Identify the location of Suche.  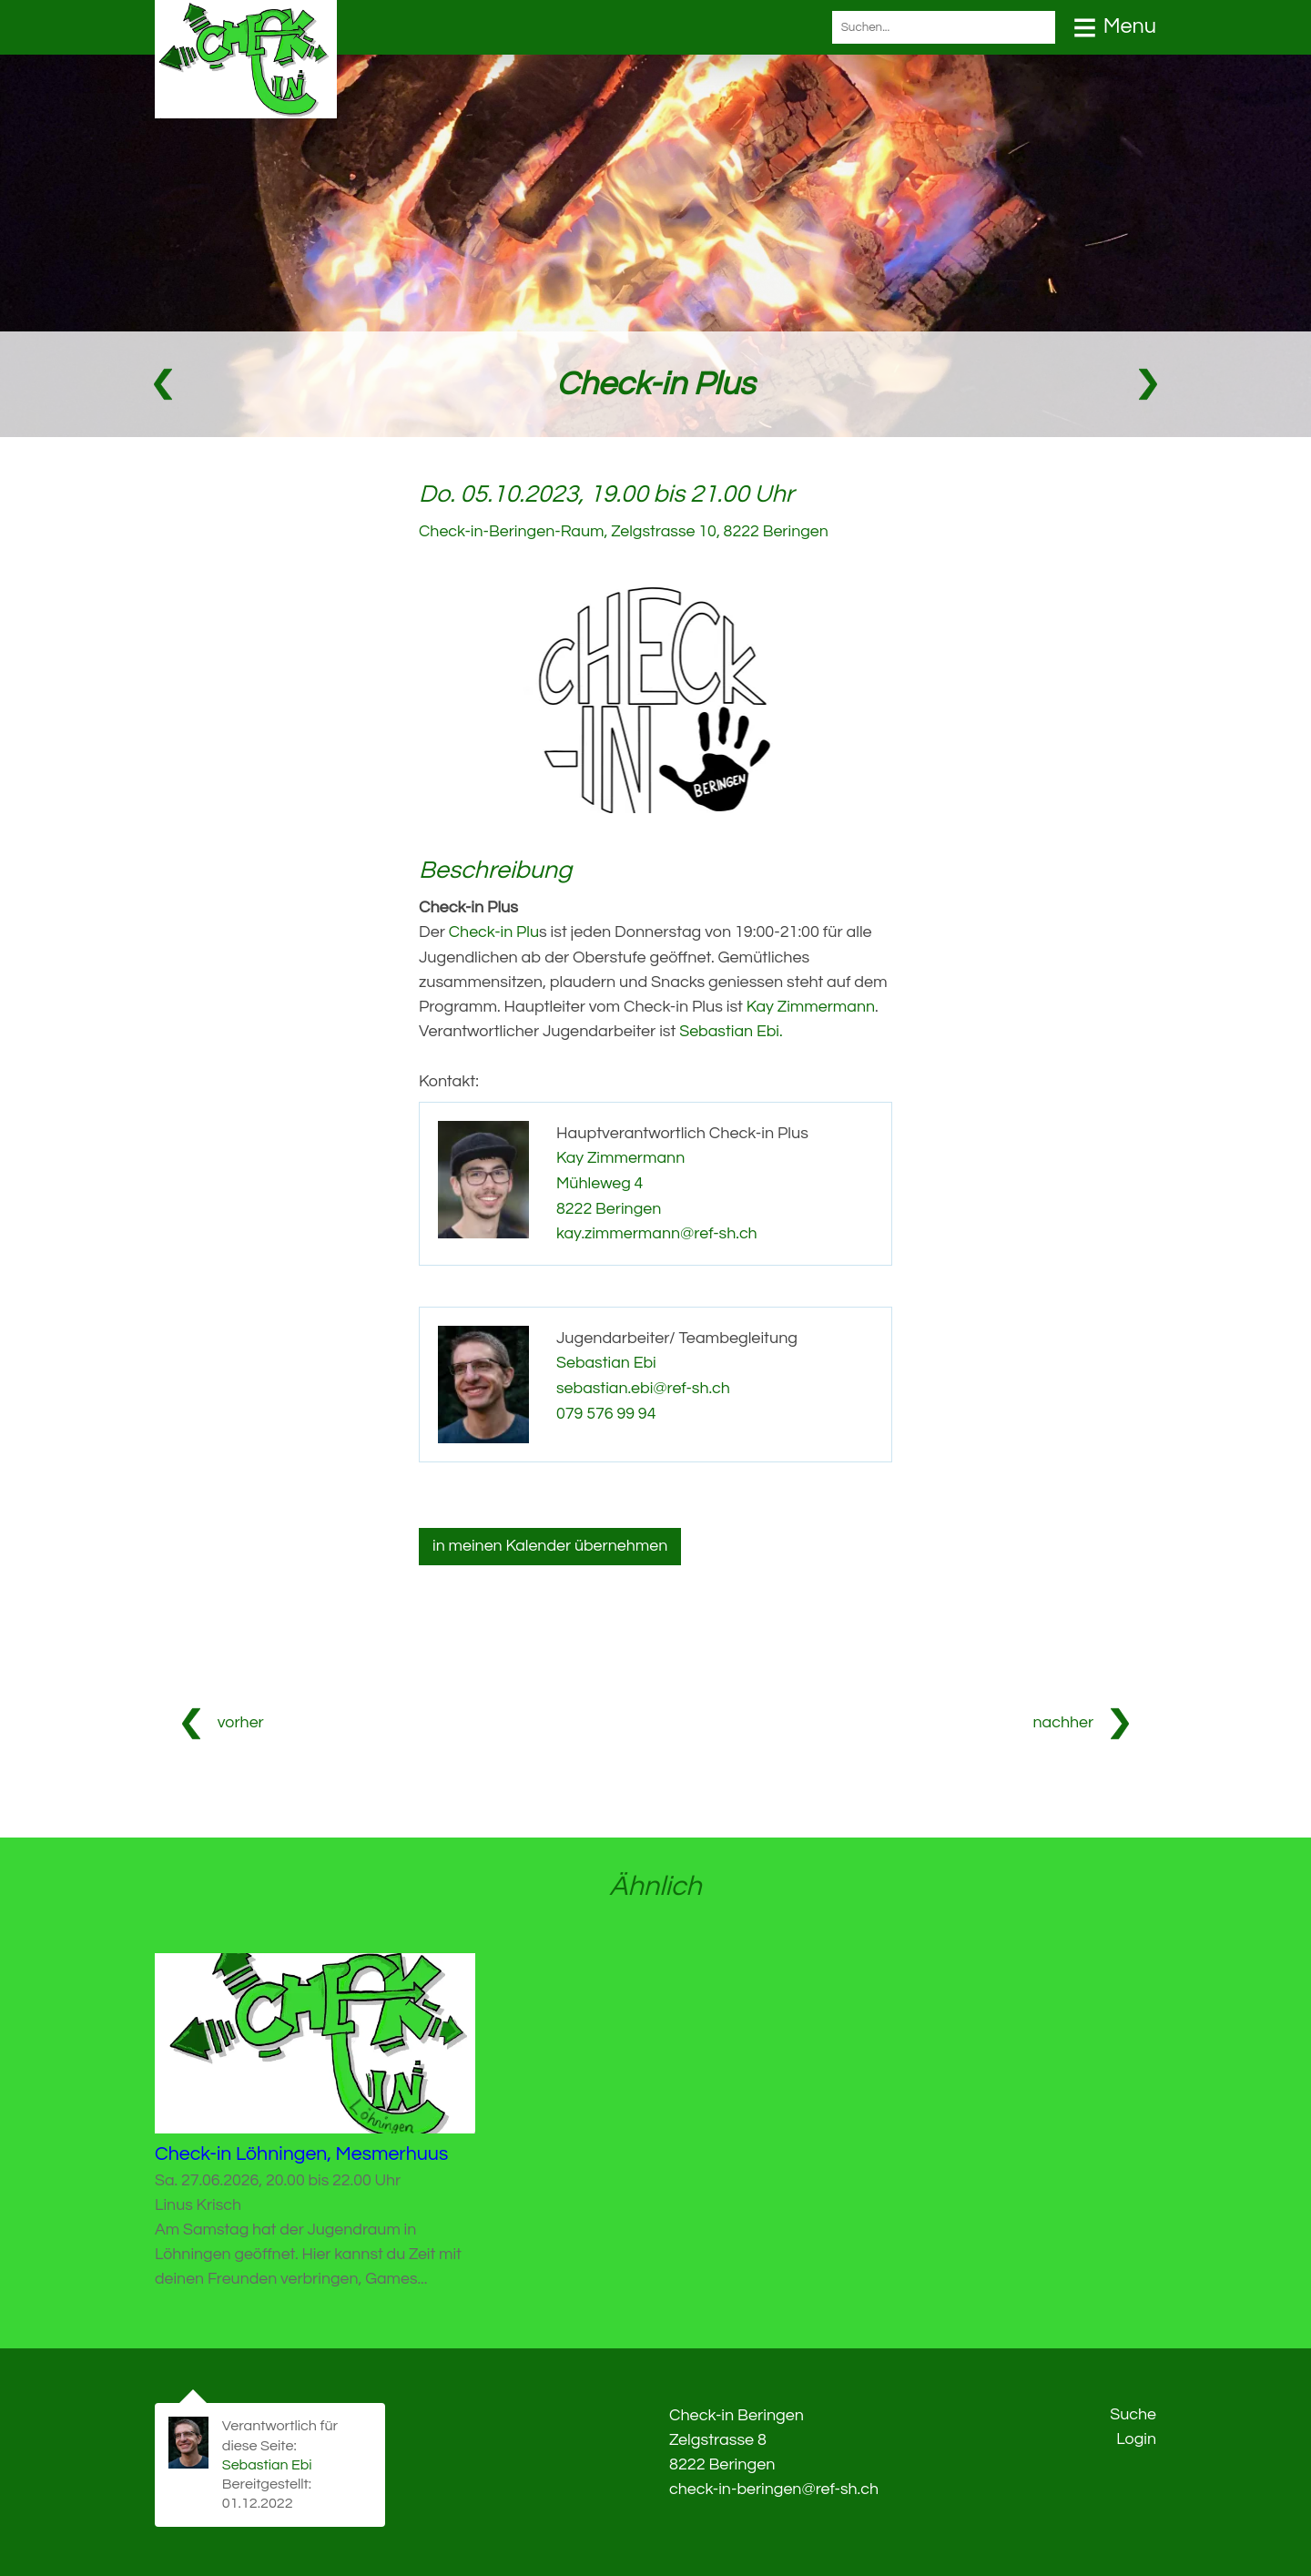
(1133, 2410).